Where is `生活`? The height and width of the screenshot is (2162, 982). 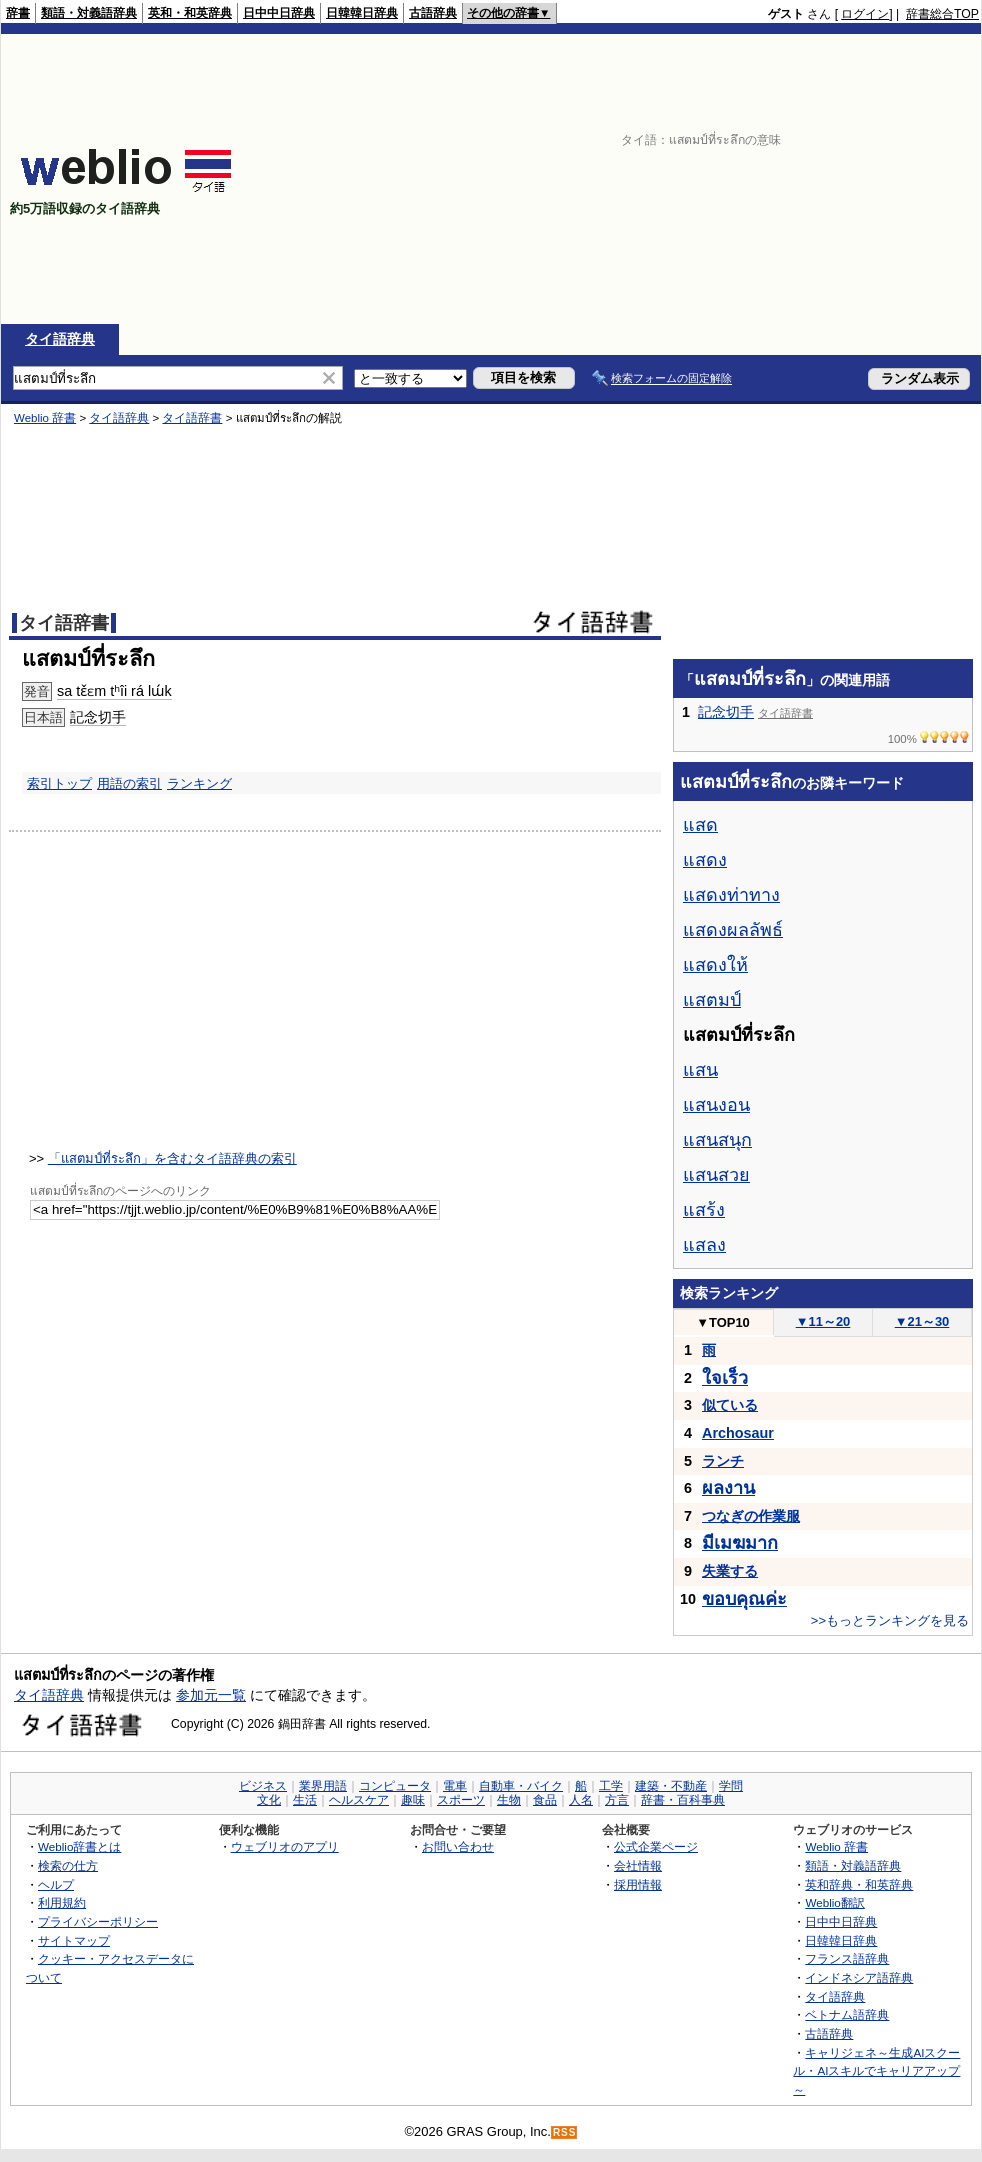
生活 is located at coordinates (305, 1800).